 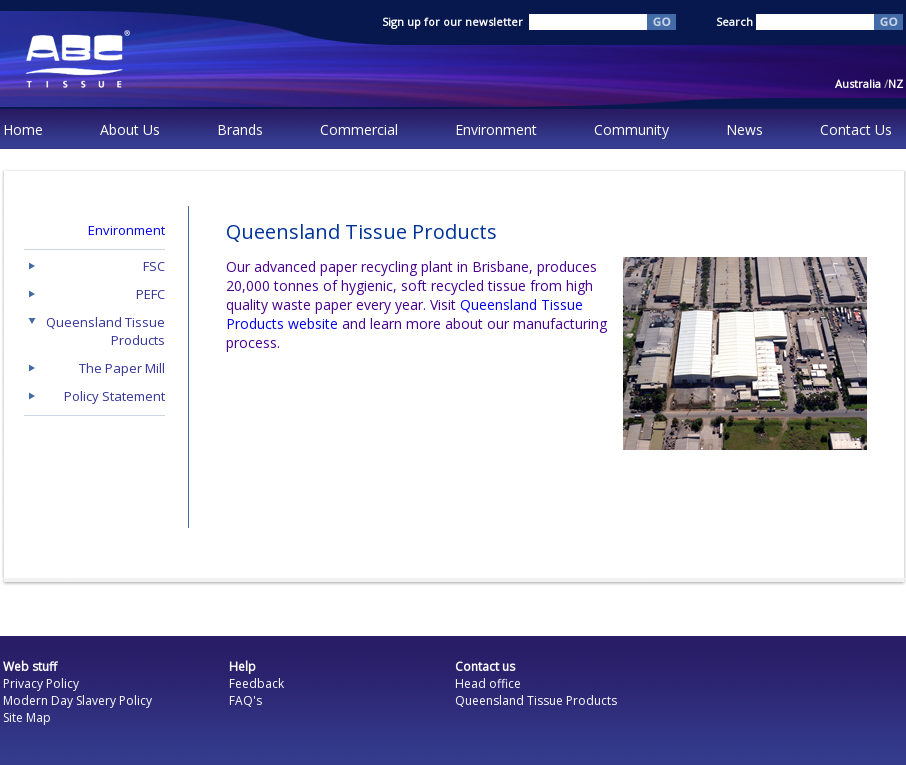 I want to click on News, so click(x=744, y=129).